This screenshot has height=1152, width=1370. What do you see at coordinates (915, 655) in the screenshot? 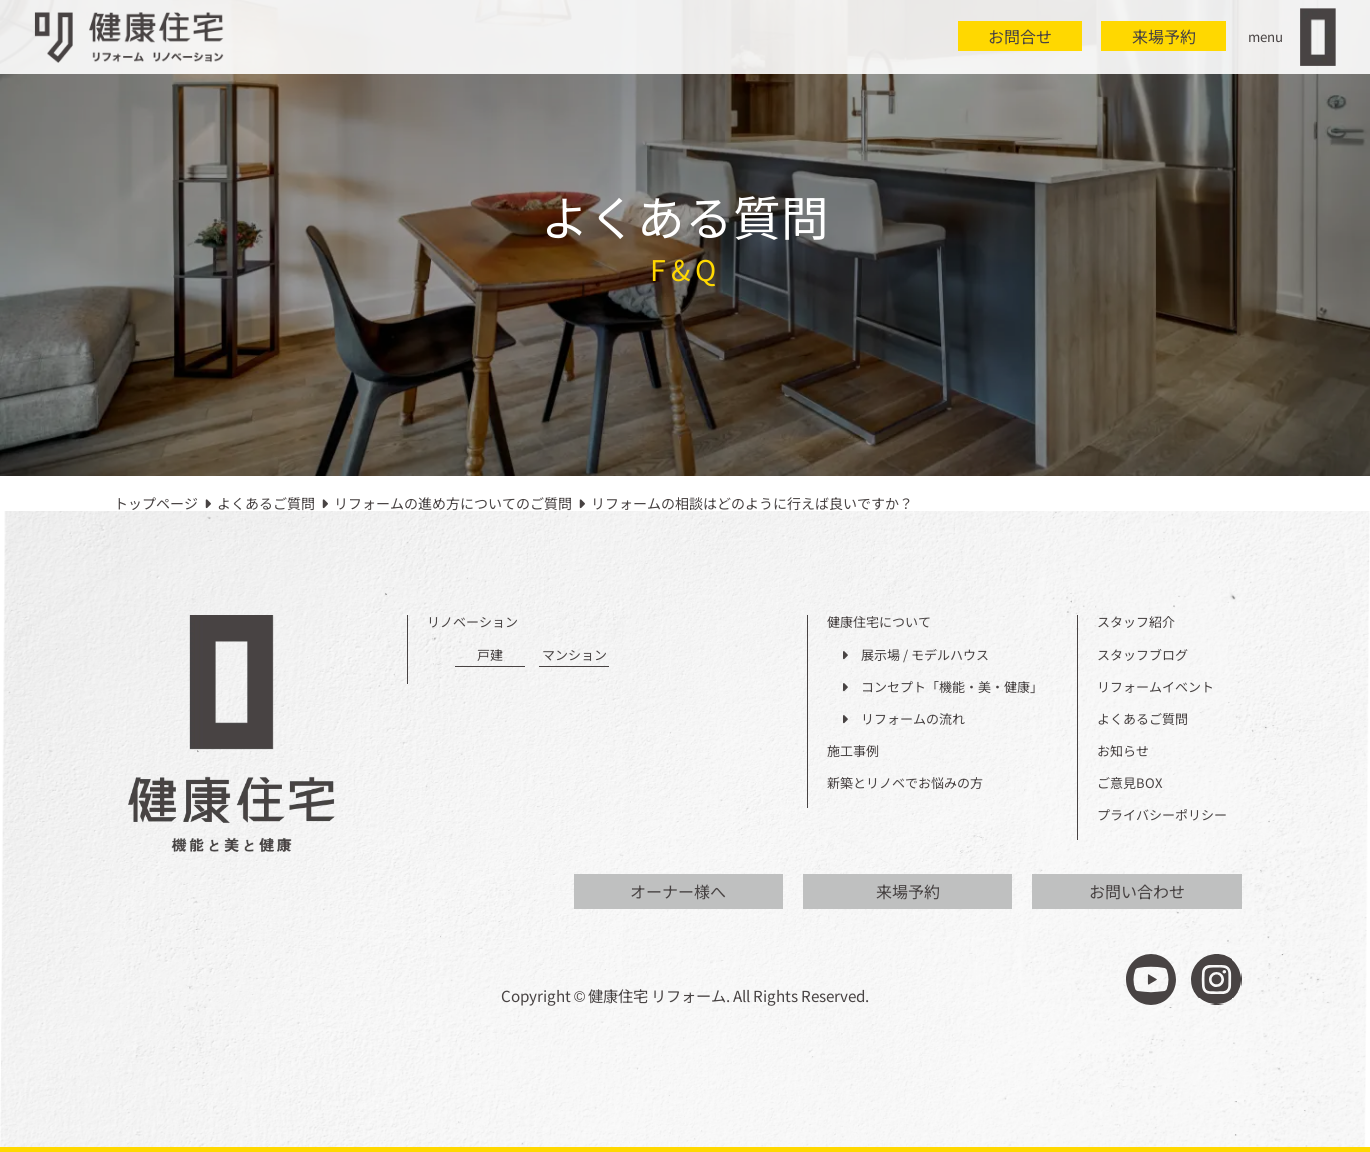
I see `展示場 / モデルハウス` at bounding box center [915, 655].